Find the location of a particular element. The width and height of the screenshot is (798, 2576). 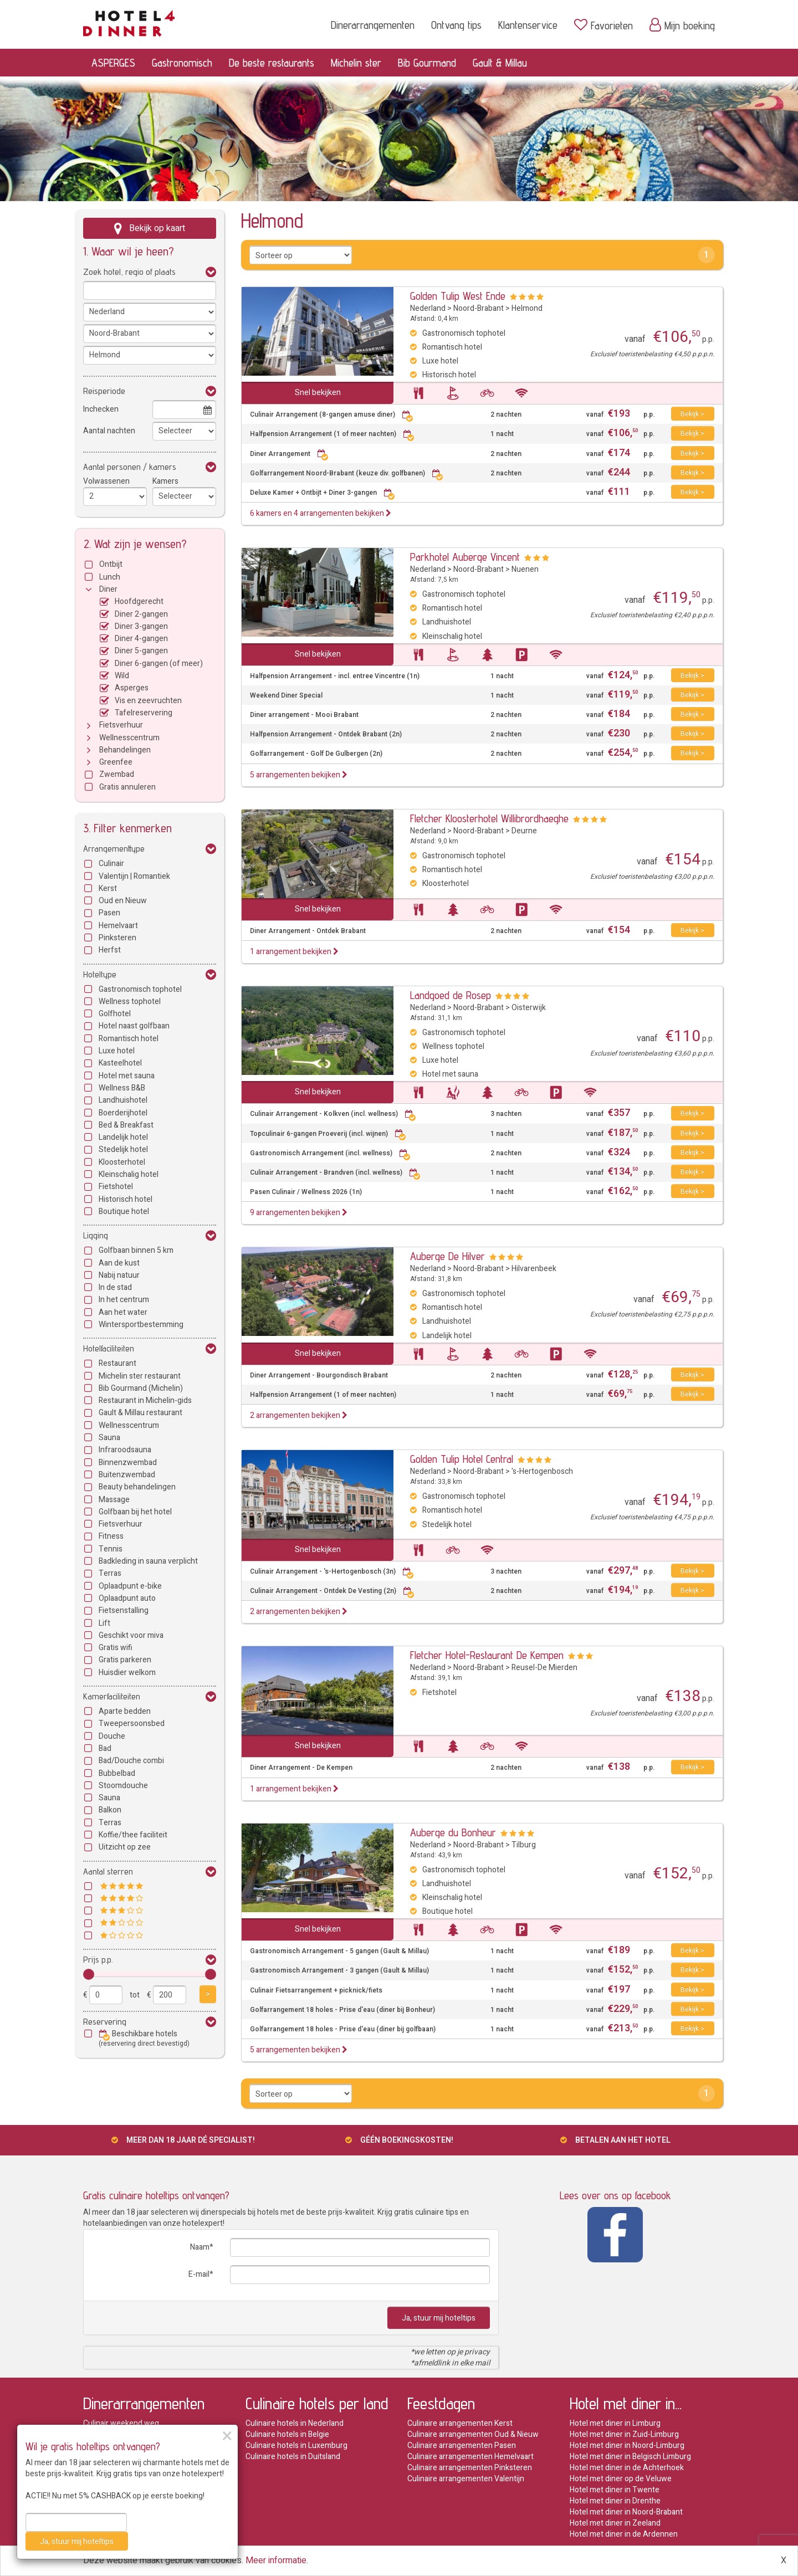

Golfarrangement Noord-Brabant (keuze div. golfbanen) is located at coordinates (346, 473).